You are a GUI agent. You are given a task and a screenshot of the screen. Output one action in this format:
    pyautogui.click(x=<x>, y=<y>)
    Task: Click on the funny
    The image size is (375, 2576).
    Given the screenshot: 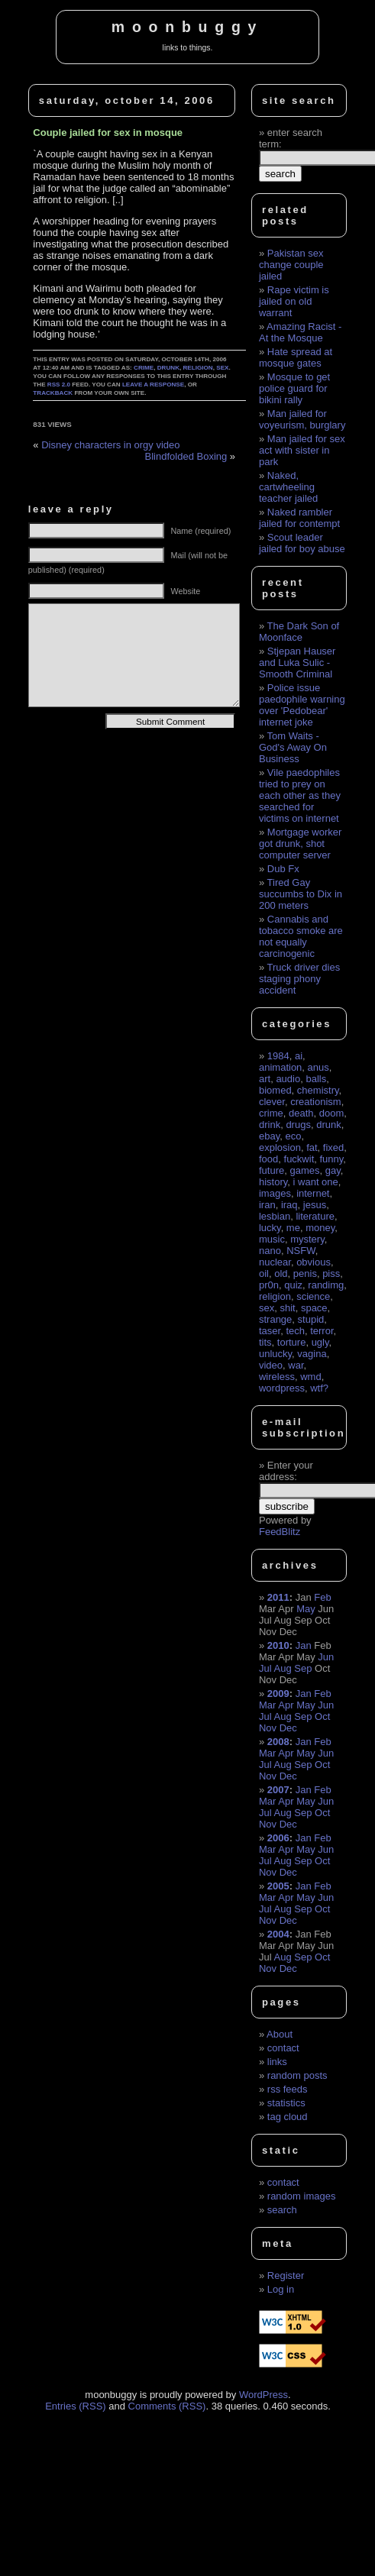 What is the action you would take?
    pyautogui.click(x=331, y=1159)
    